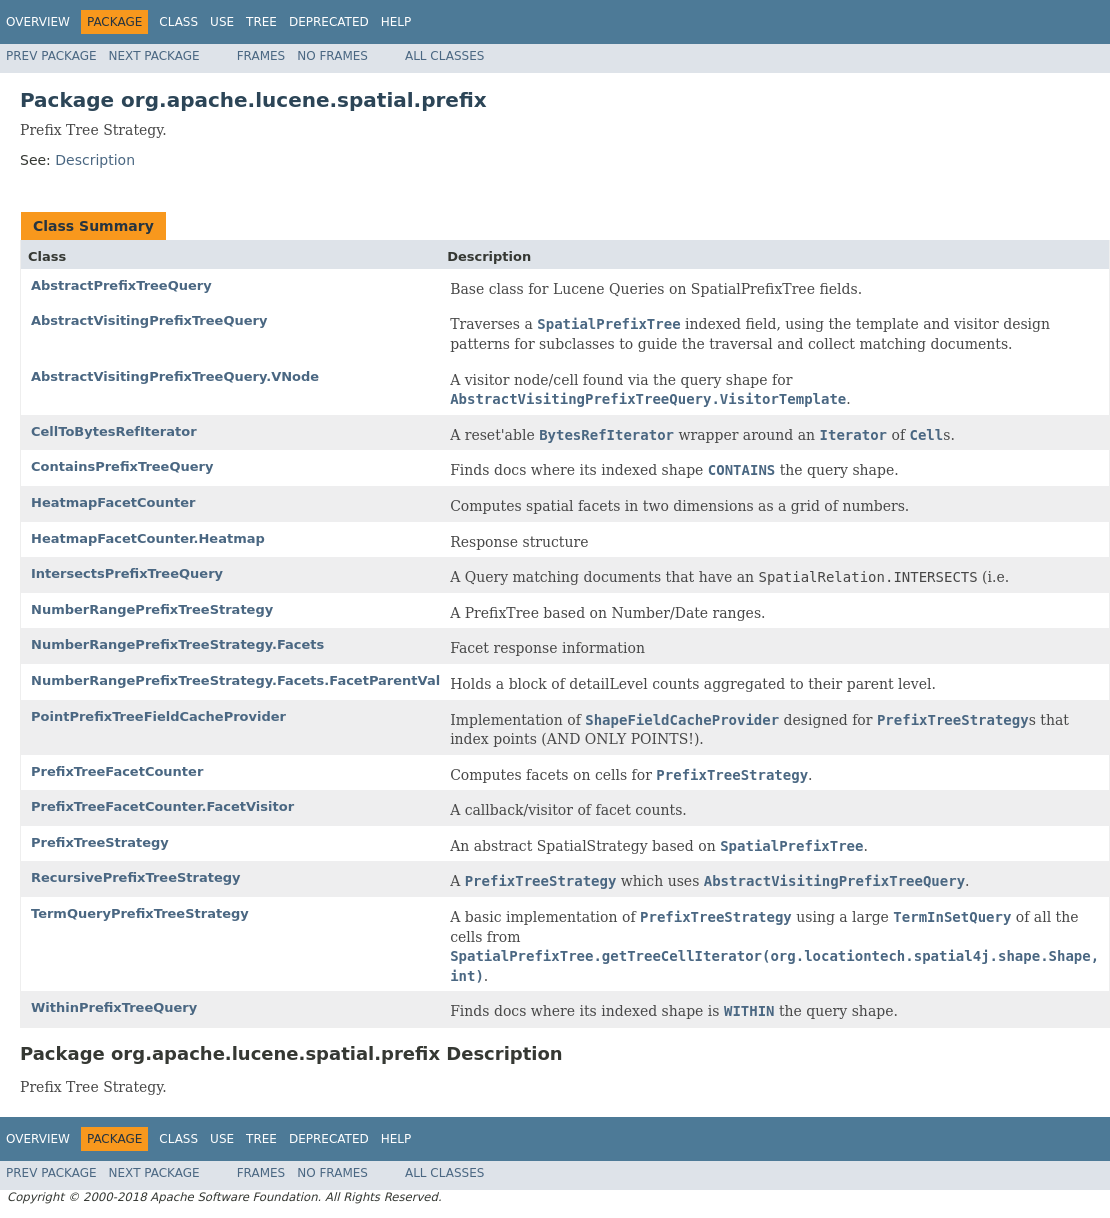 This screenshot has width=1110, height=1218. I want to click on PrefixTreeStrategy, so click(100, 842).